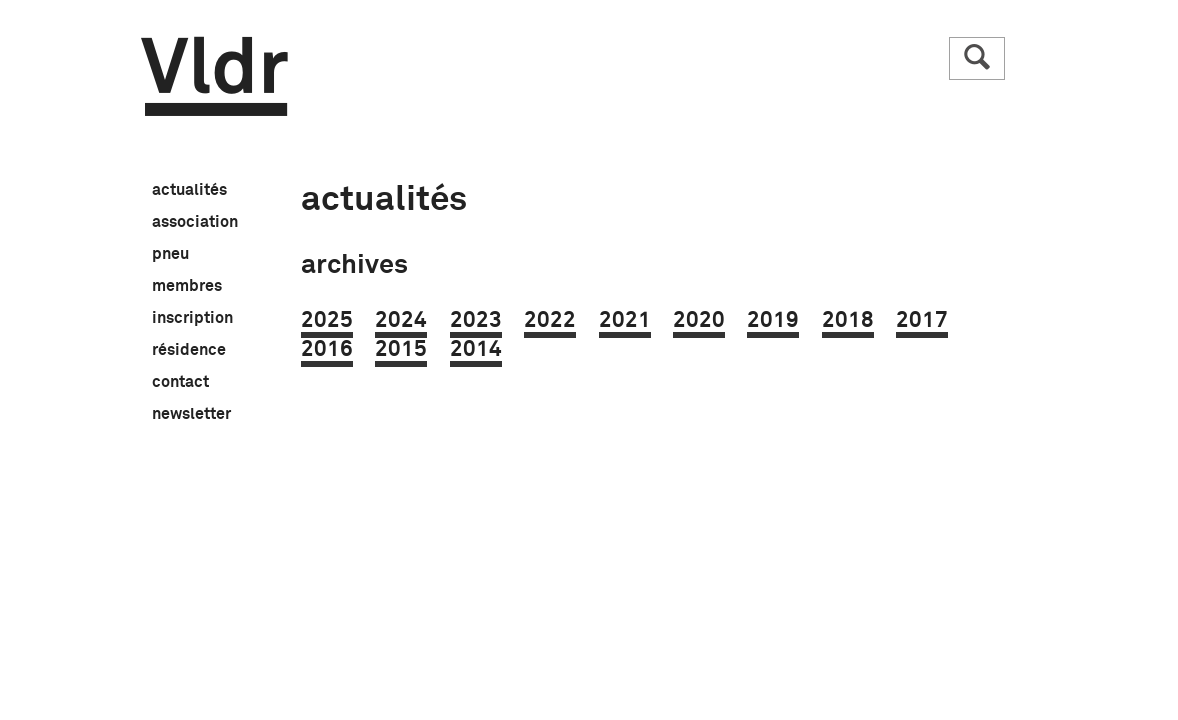  What do you see at coordinates (699, 320) in the screenshot?
I see `2020` at bounding box center [699, 320].